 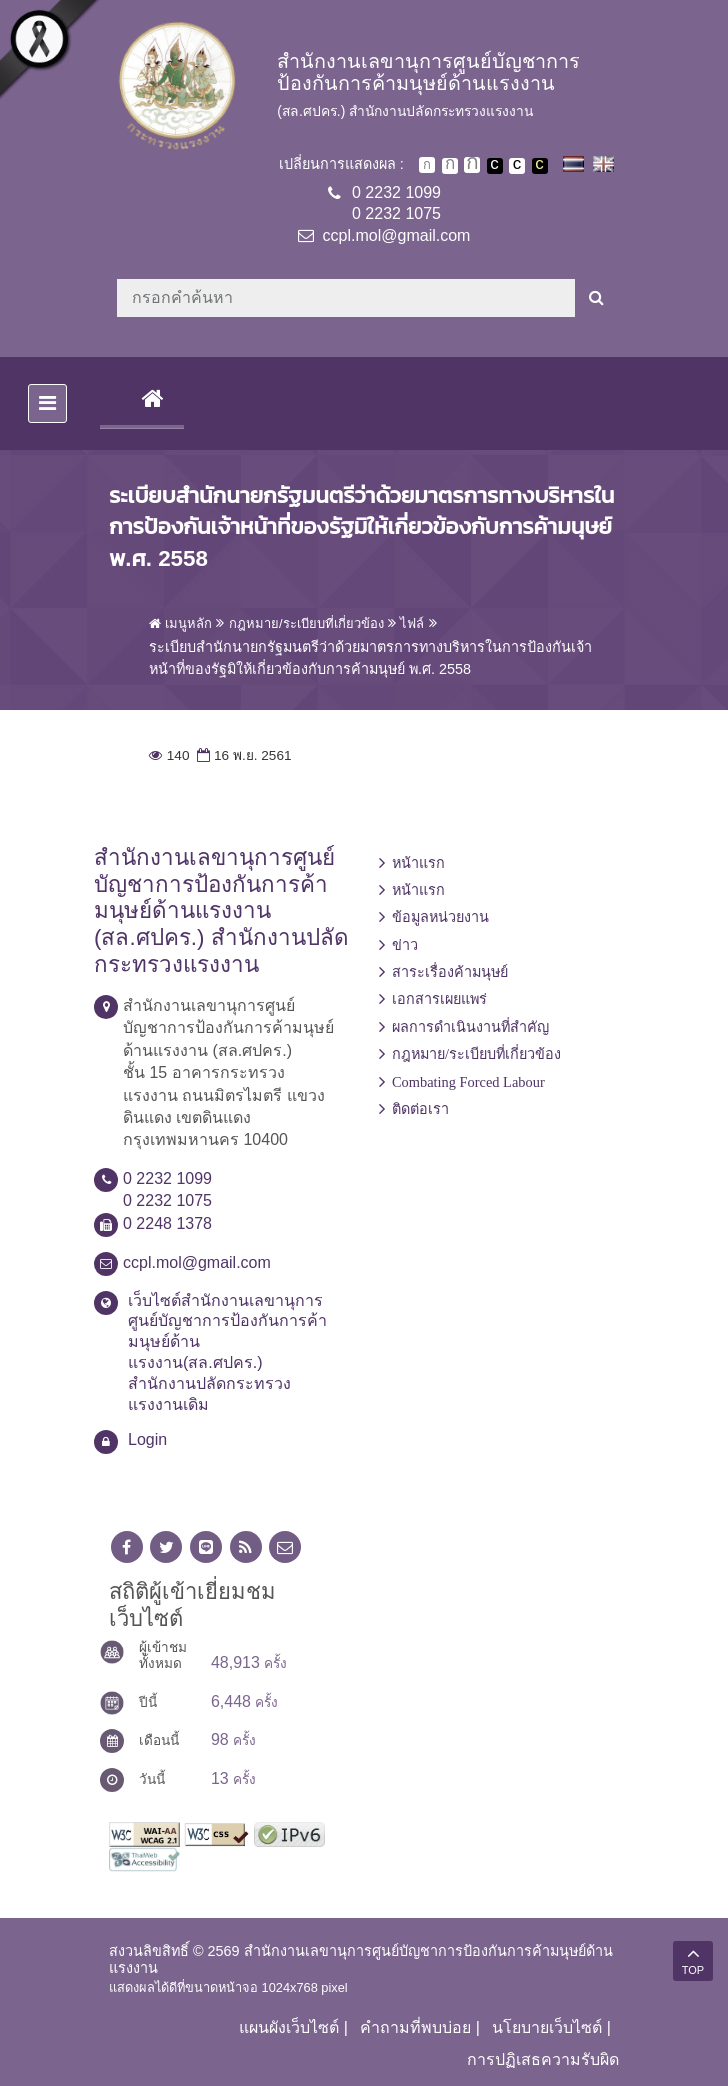 I want to click on กฎหมาย/ระเบียบที่เกี่ยวข้อง, so click(x=476, y=1054).